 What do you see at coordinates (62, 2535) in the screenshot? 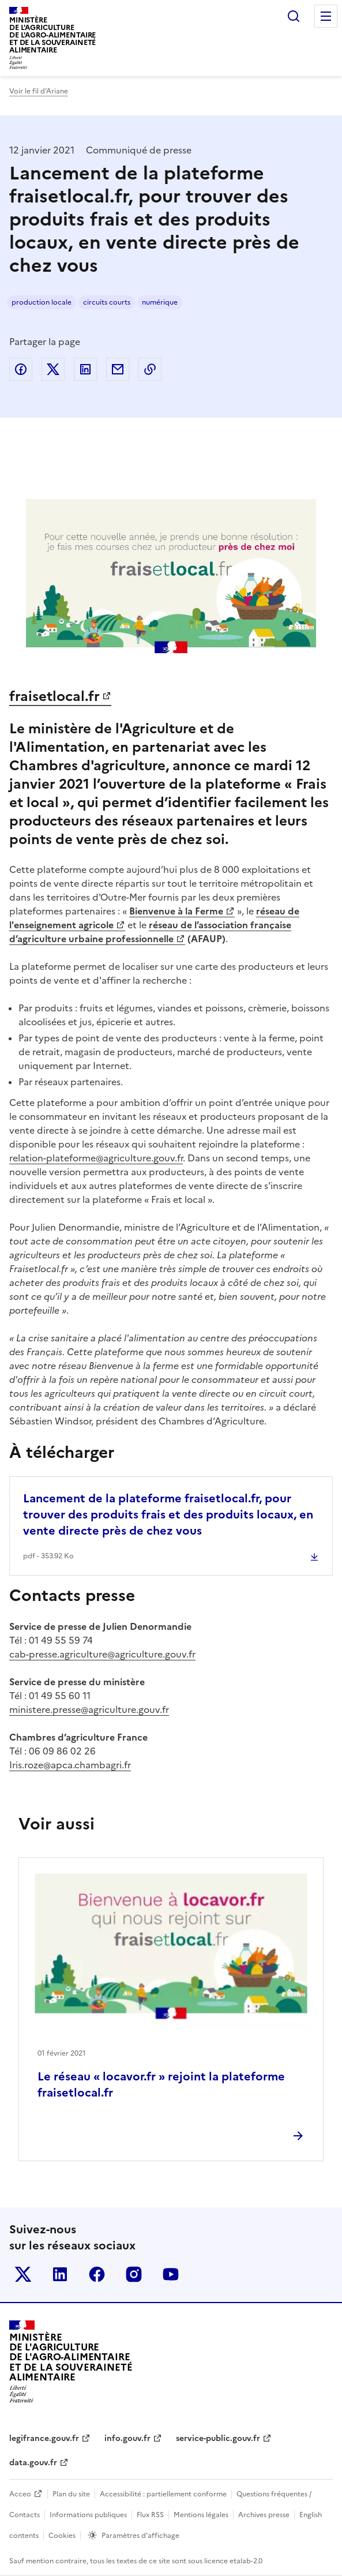
I see `Cookies` at bounding box center [62, 2535].